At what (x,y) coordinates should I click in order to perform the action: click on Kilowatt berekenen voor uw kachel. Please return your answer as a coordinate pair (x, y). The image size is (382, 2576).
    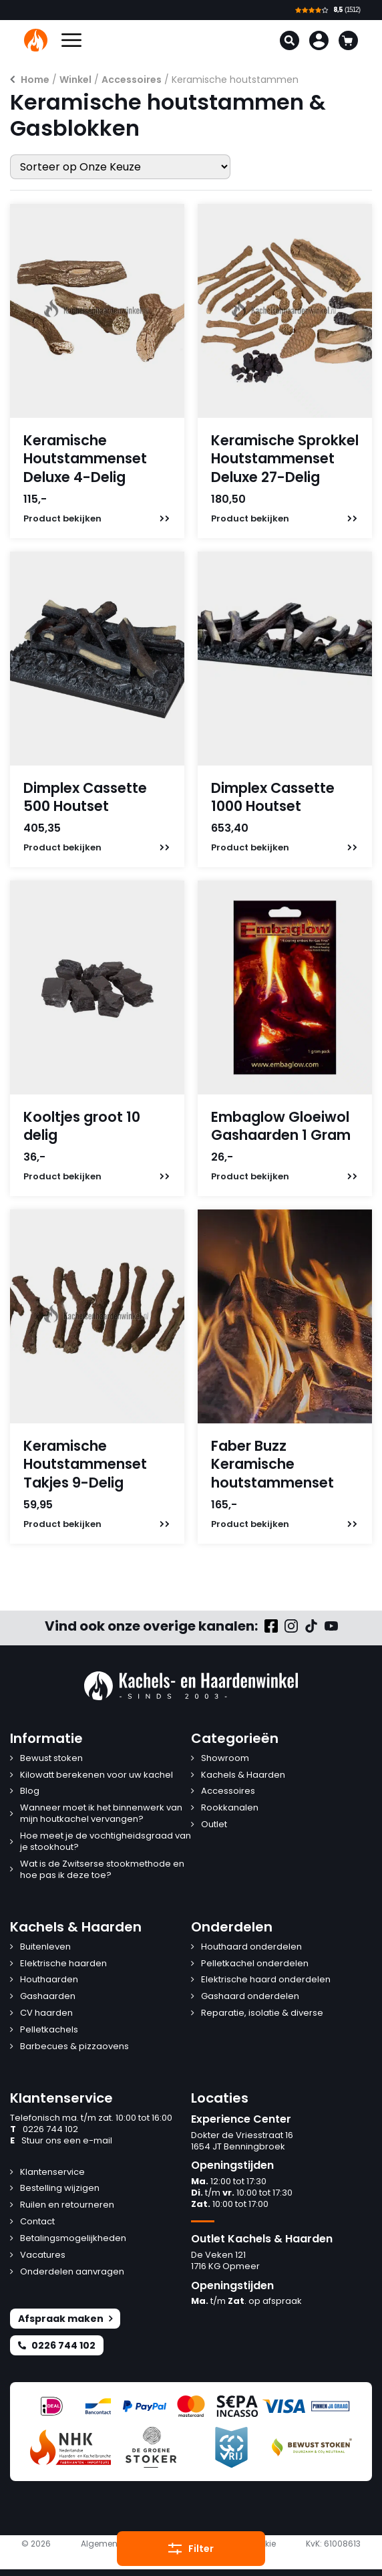
    Looking at the image, I should click on (96, 1775).